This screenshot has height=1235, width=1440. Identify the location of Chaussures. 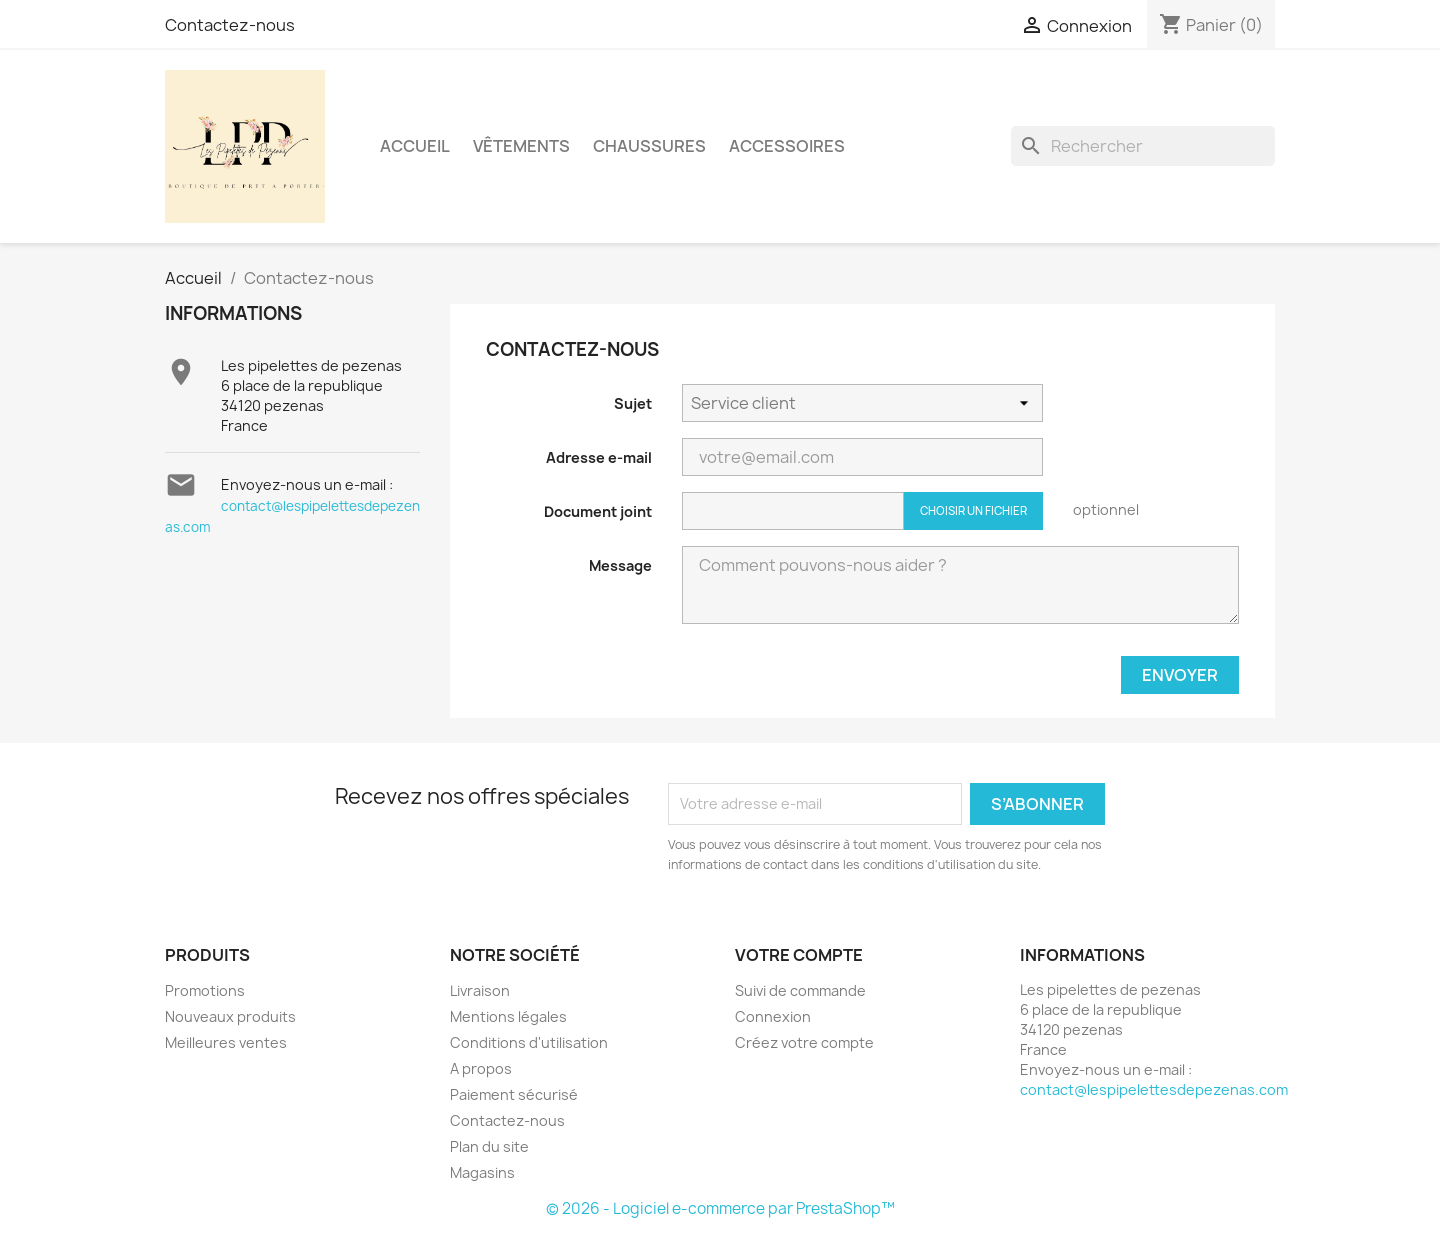
(649, 146).